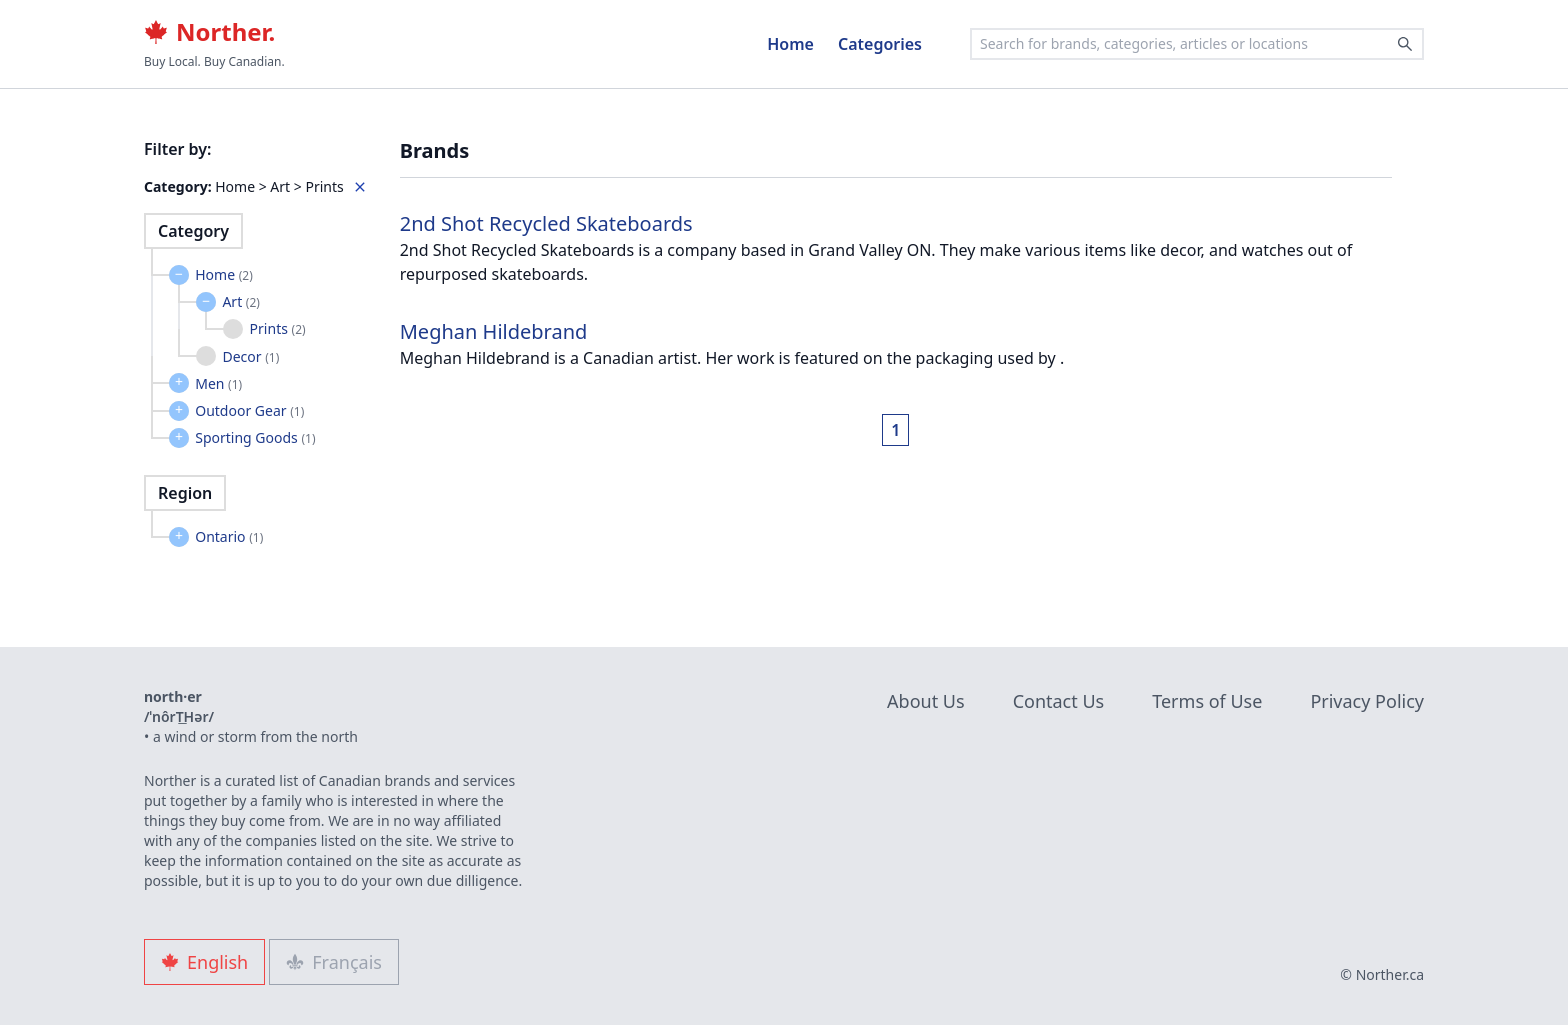 Image resolution: width=1568 pixels, height=1025 pixels. What do you see at coordinates (880, 44) in the screenshot?
I see `Categories` at bounding box center [880, 44].